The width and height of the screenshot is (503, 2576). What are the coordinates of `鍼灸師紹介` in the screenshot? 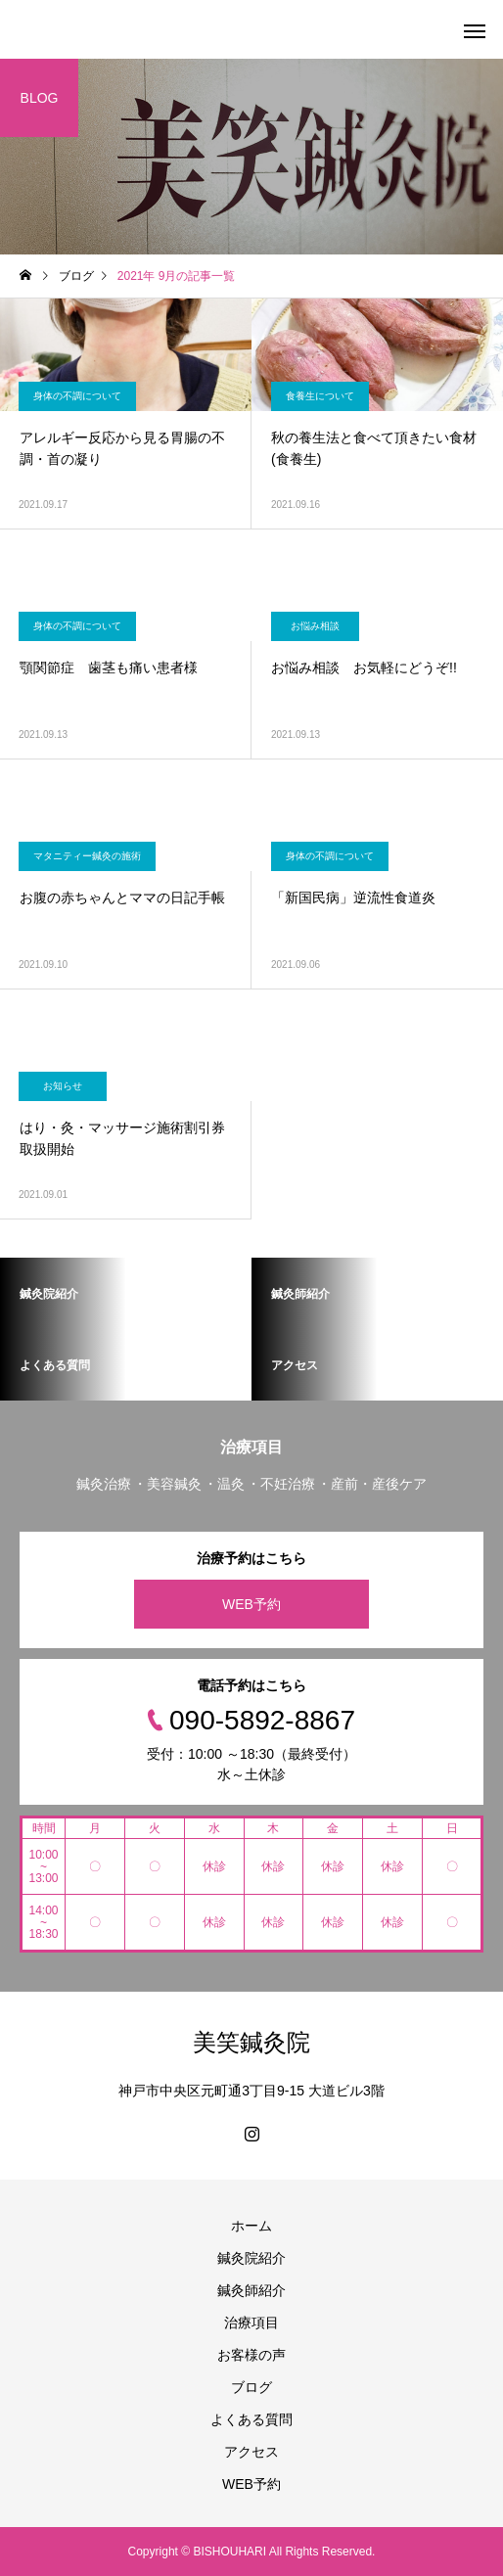 It's located at (251, 2290).